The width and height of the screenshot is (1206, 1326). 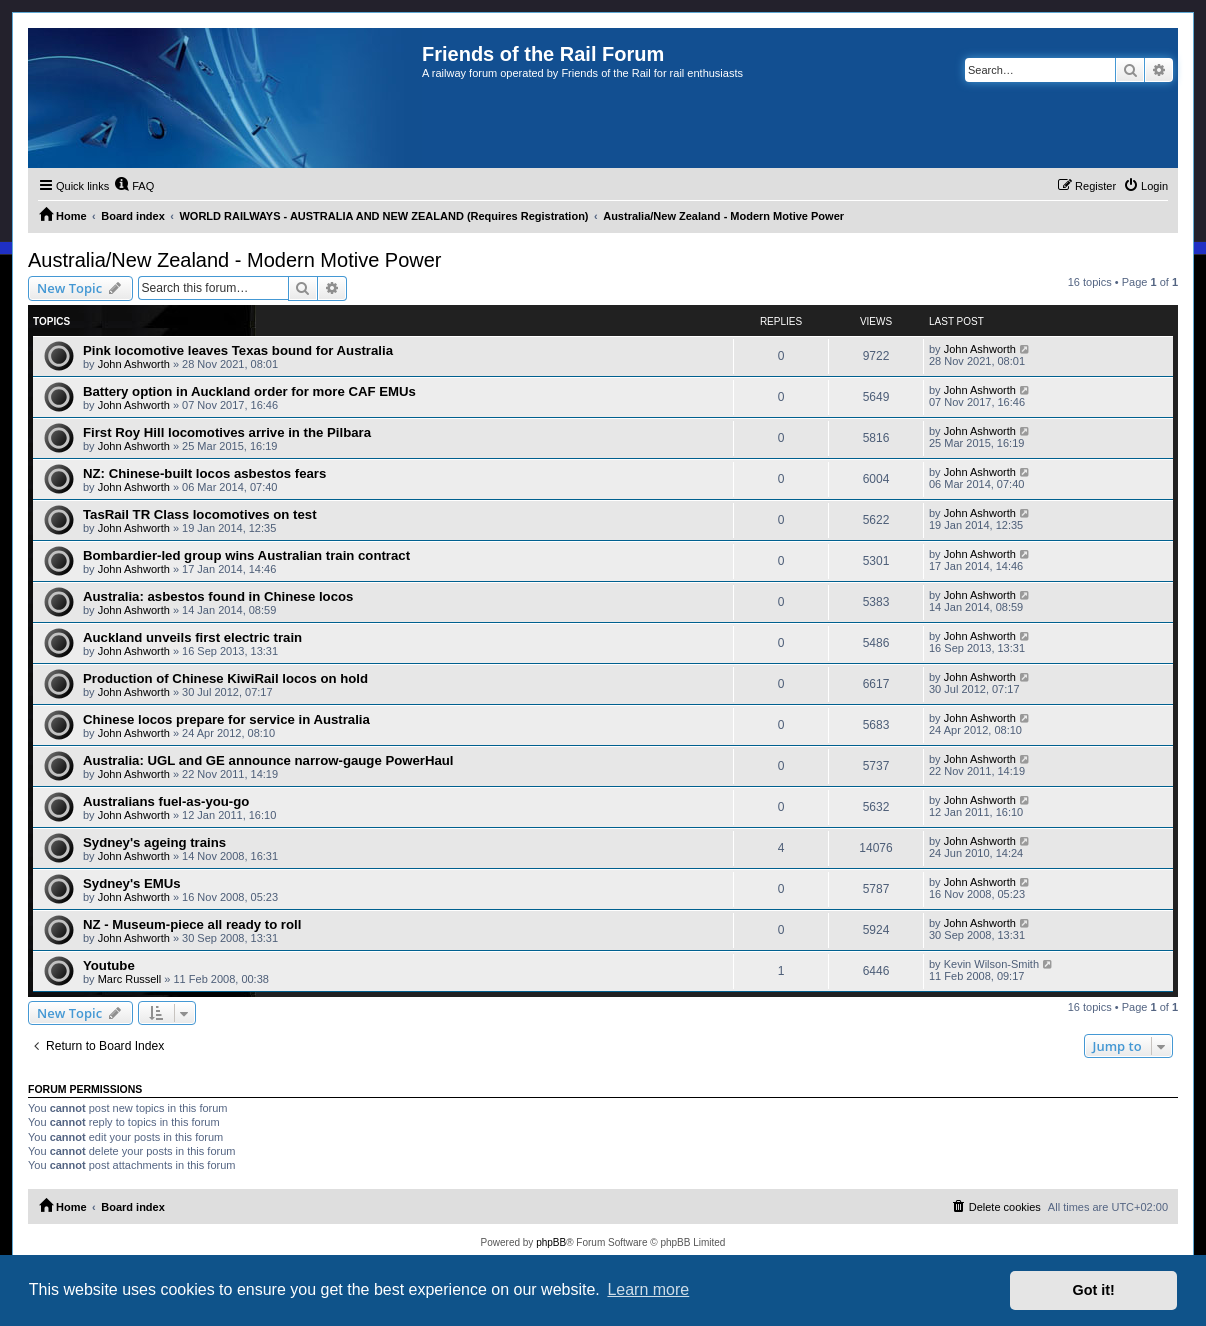 What do you see at coordinates (166, 801) in the screenshot?
I see `Australians fuel-as-you-go` at bounding box center [166, 801].